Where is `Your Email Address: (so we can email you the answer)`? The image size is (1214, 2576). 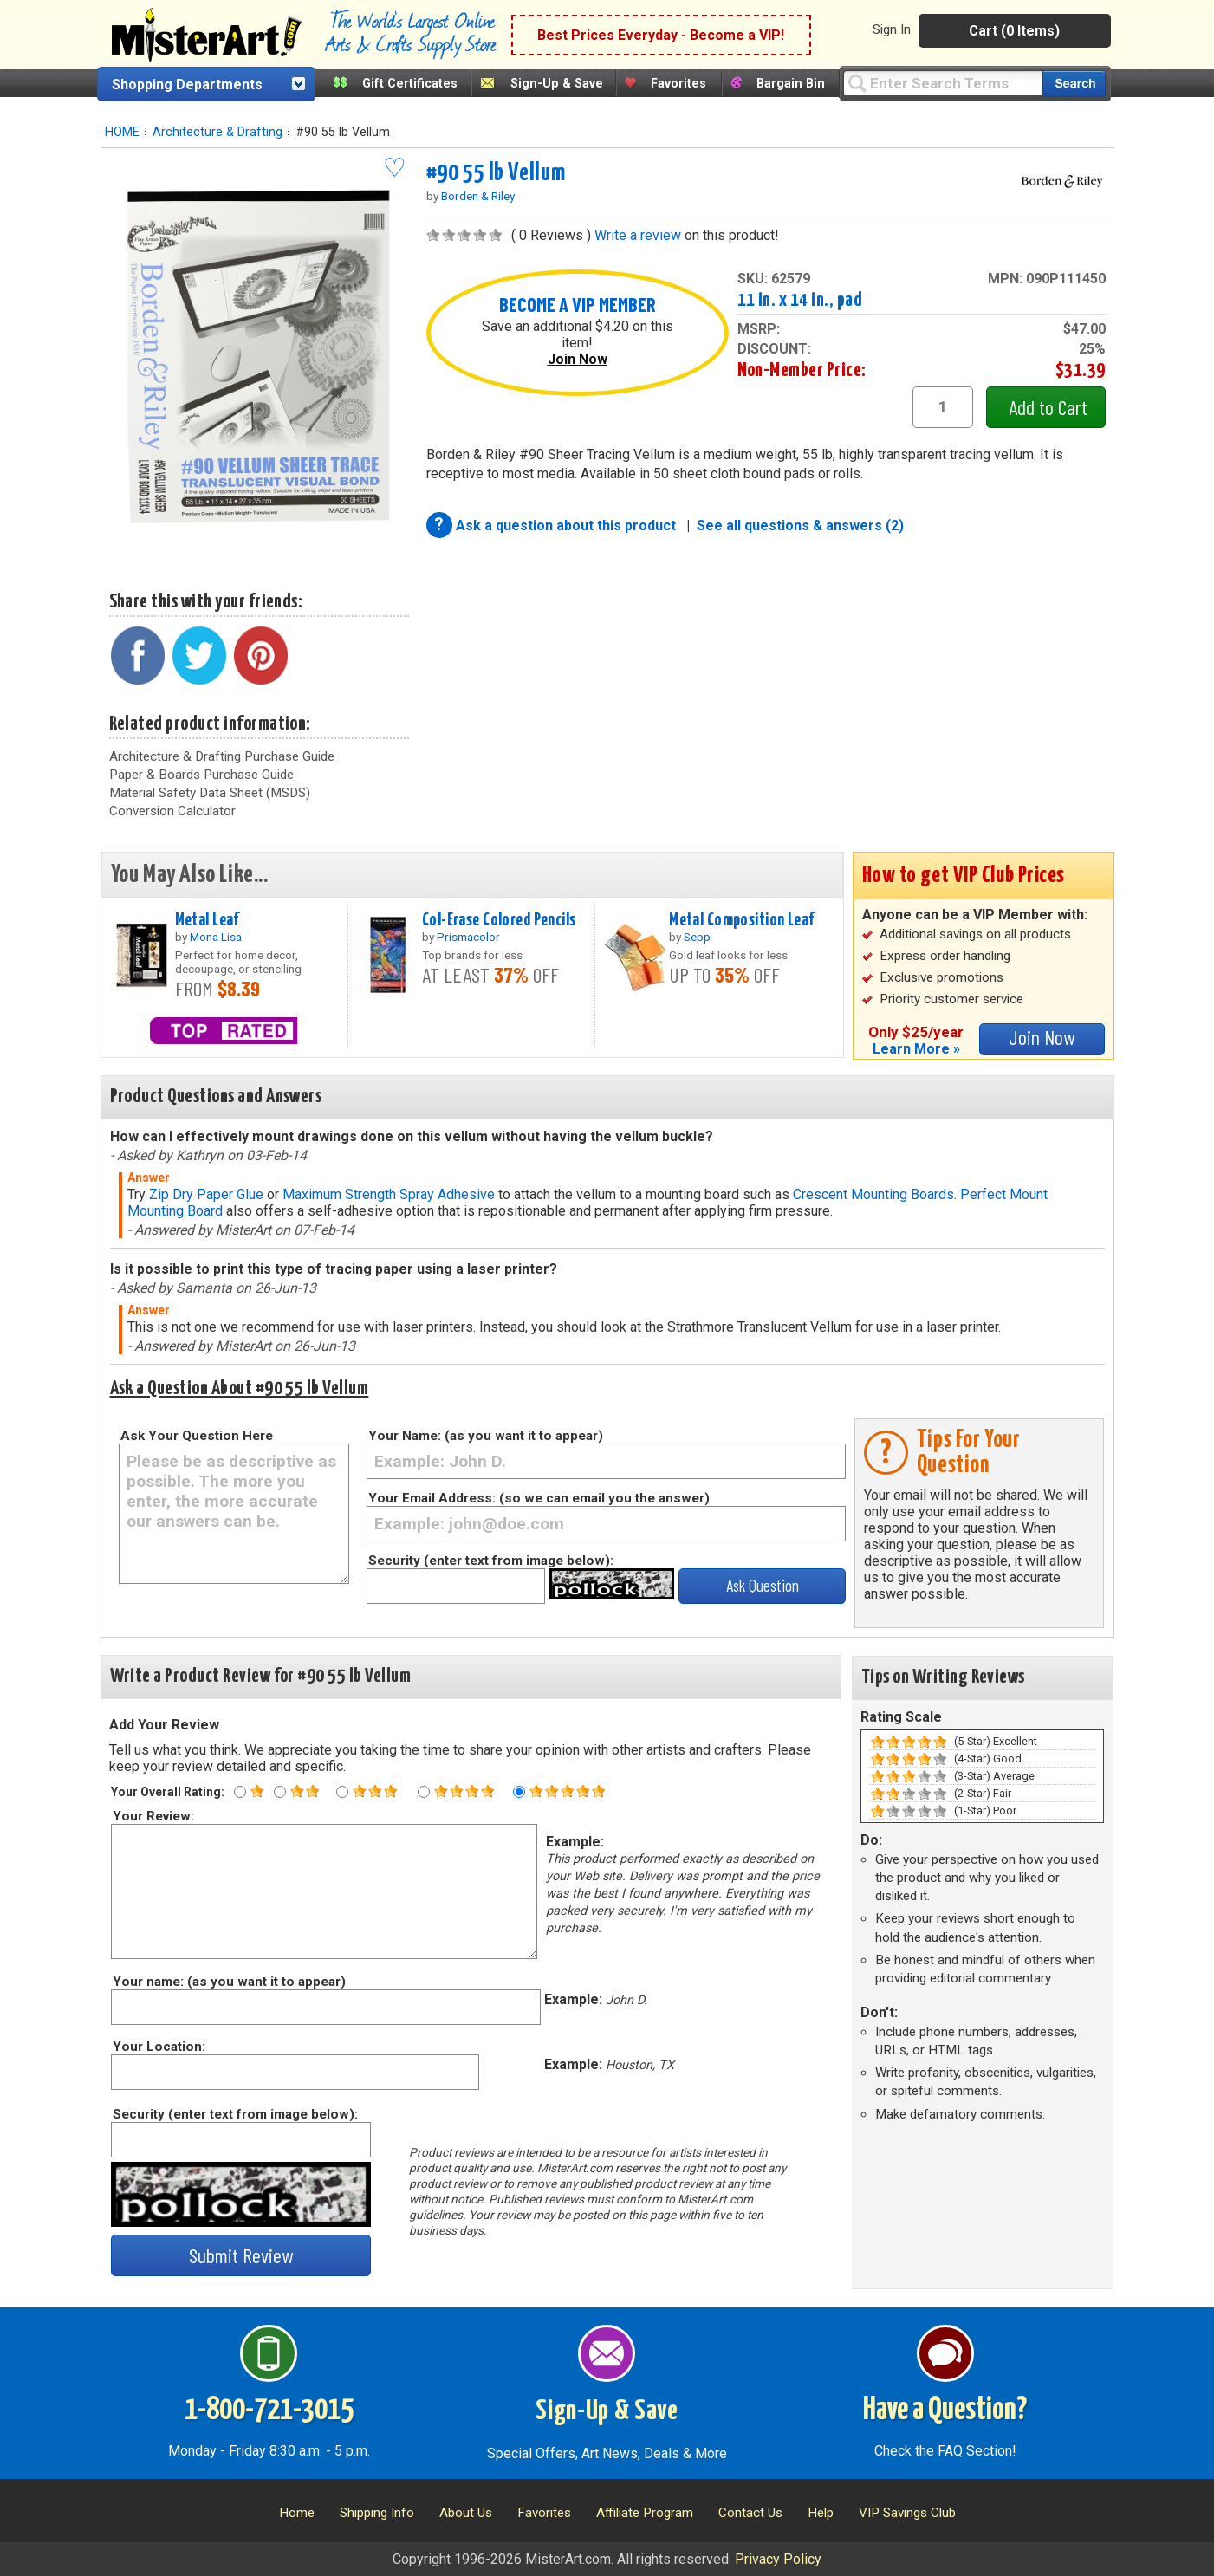
Your Email Address: (so we can email you the answer) is located at coordinates (539, 1498).